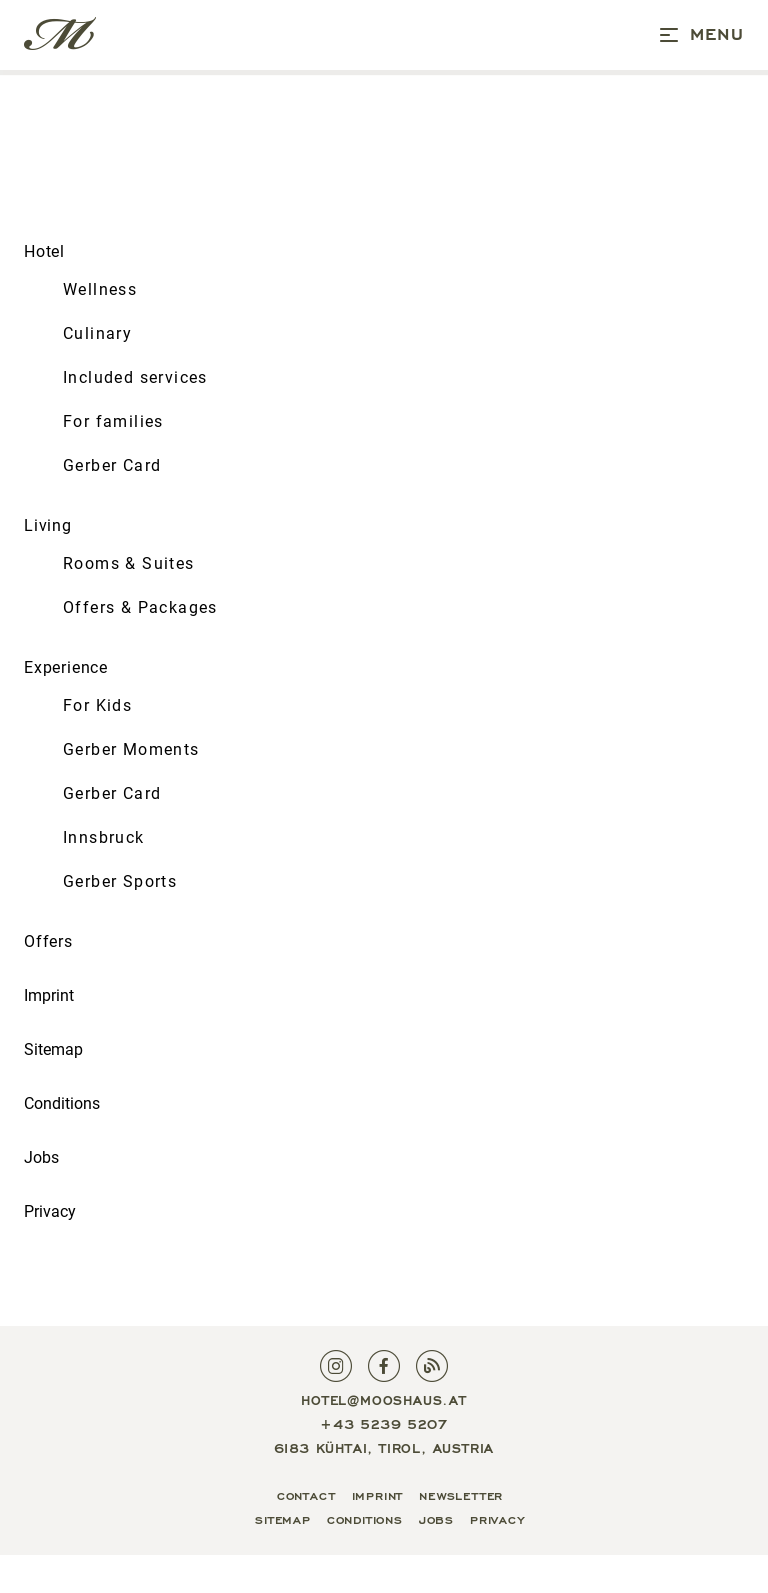  What do you see at coordinates (140, 607) in the screenshot?
I see `Offers & Packages` at bounding box center [140, 607].